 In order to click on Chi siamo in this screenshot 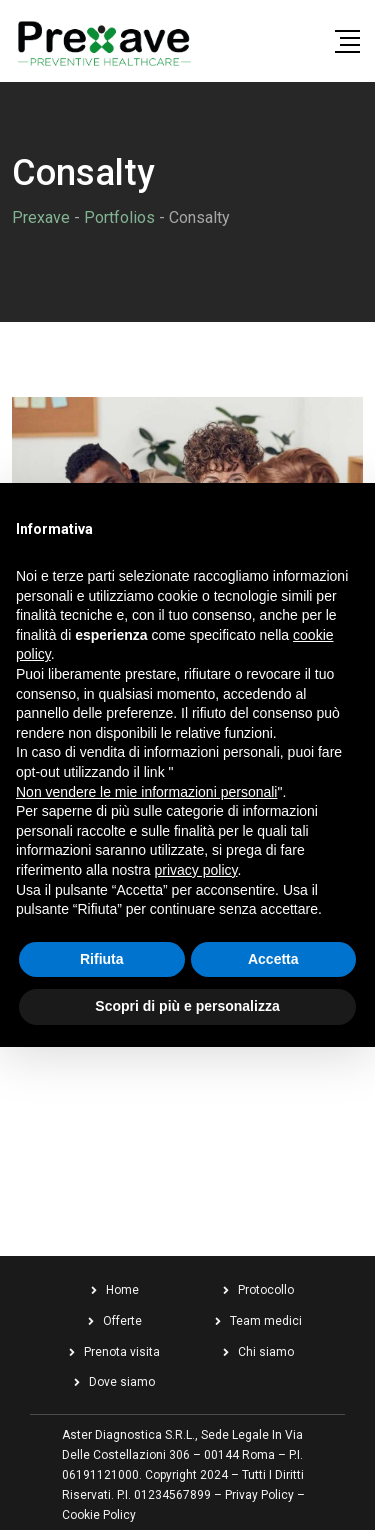, I will do `click(266, 1352)`.